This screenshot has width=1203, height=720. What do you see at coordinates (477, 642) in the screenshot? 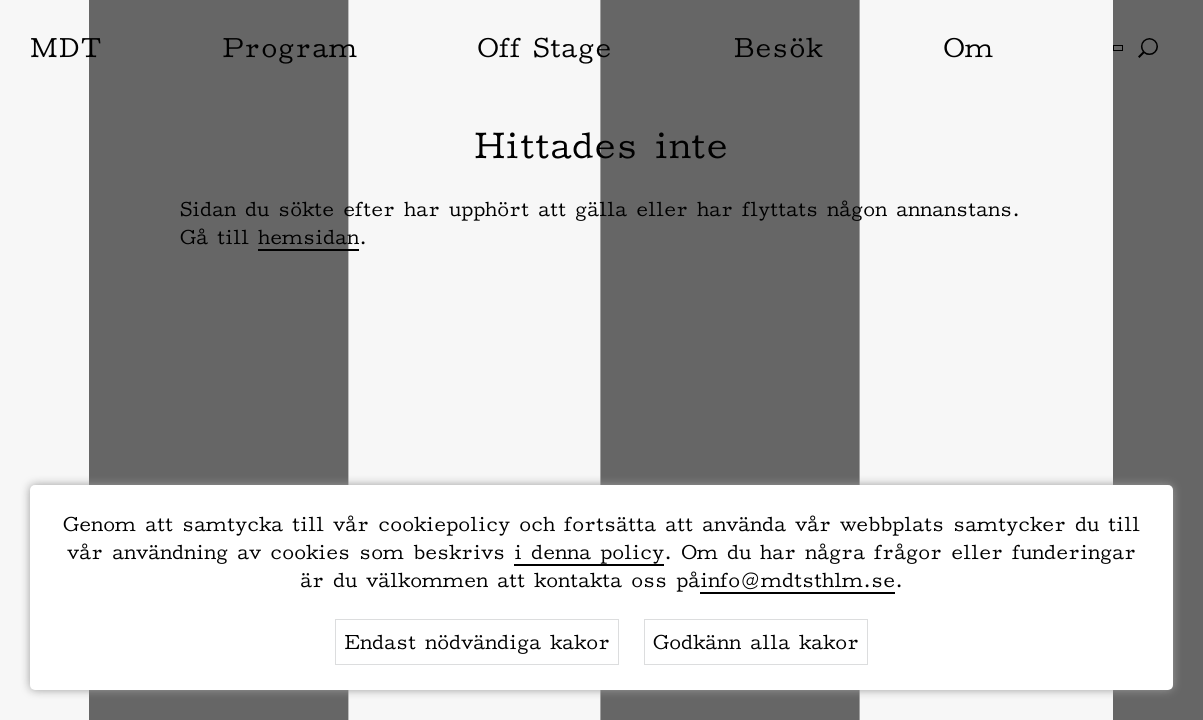
I see `Endast nödvändiga kakor` at bounding box center [477, 642].